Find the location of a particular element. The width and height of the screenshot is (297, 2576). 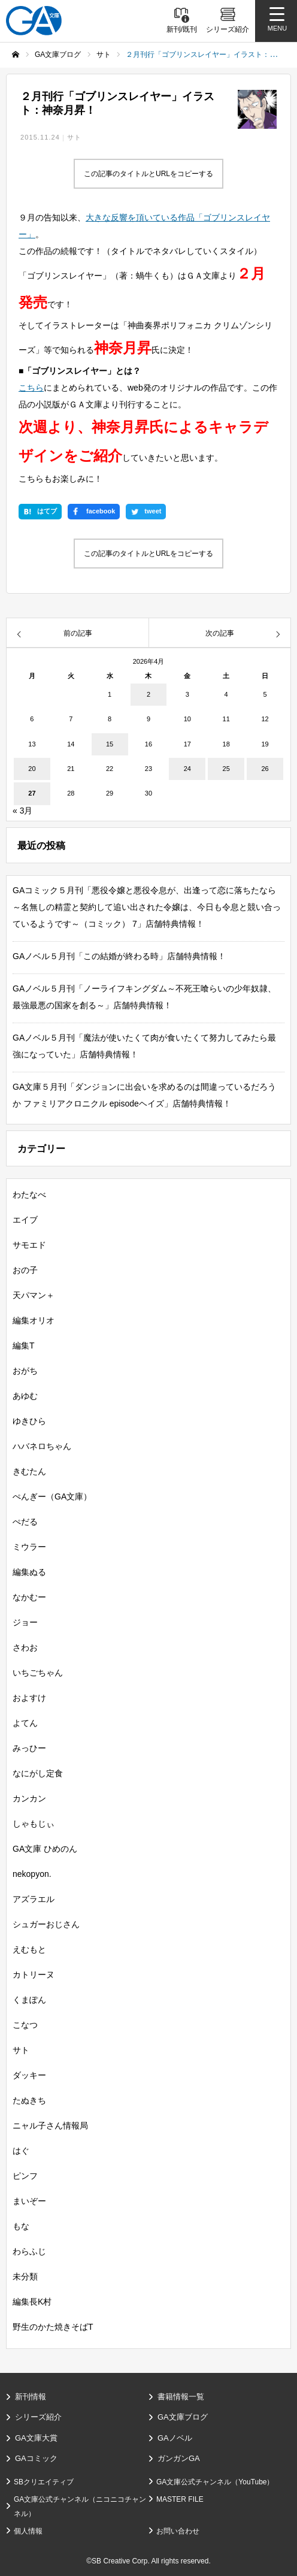

ダッキー is located at coordinates (29, 2075).